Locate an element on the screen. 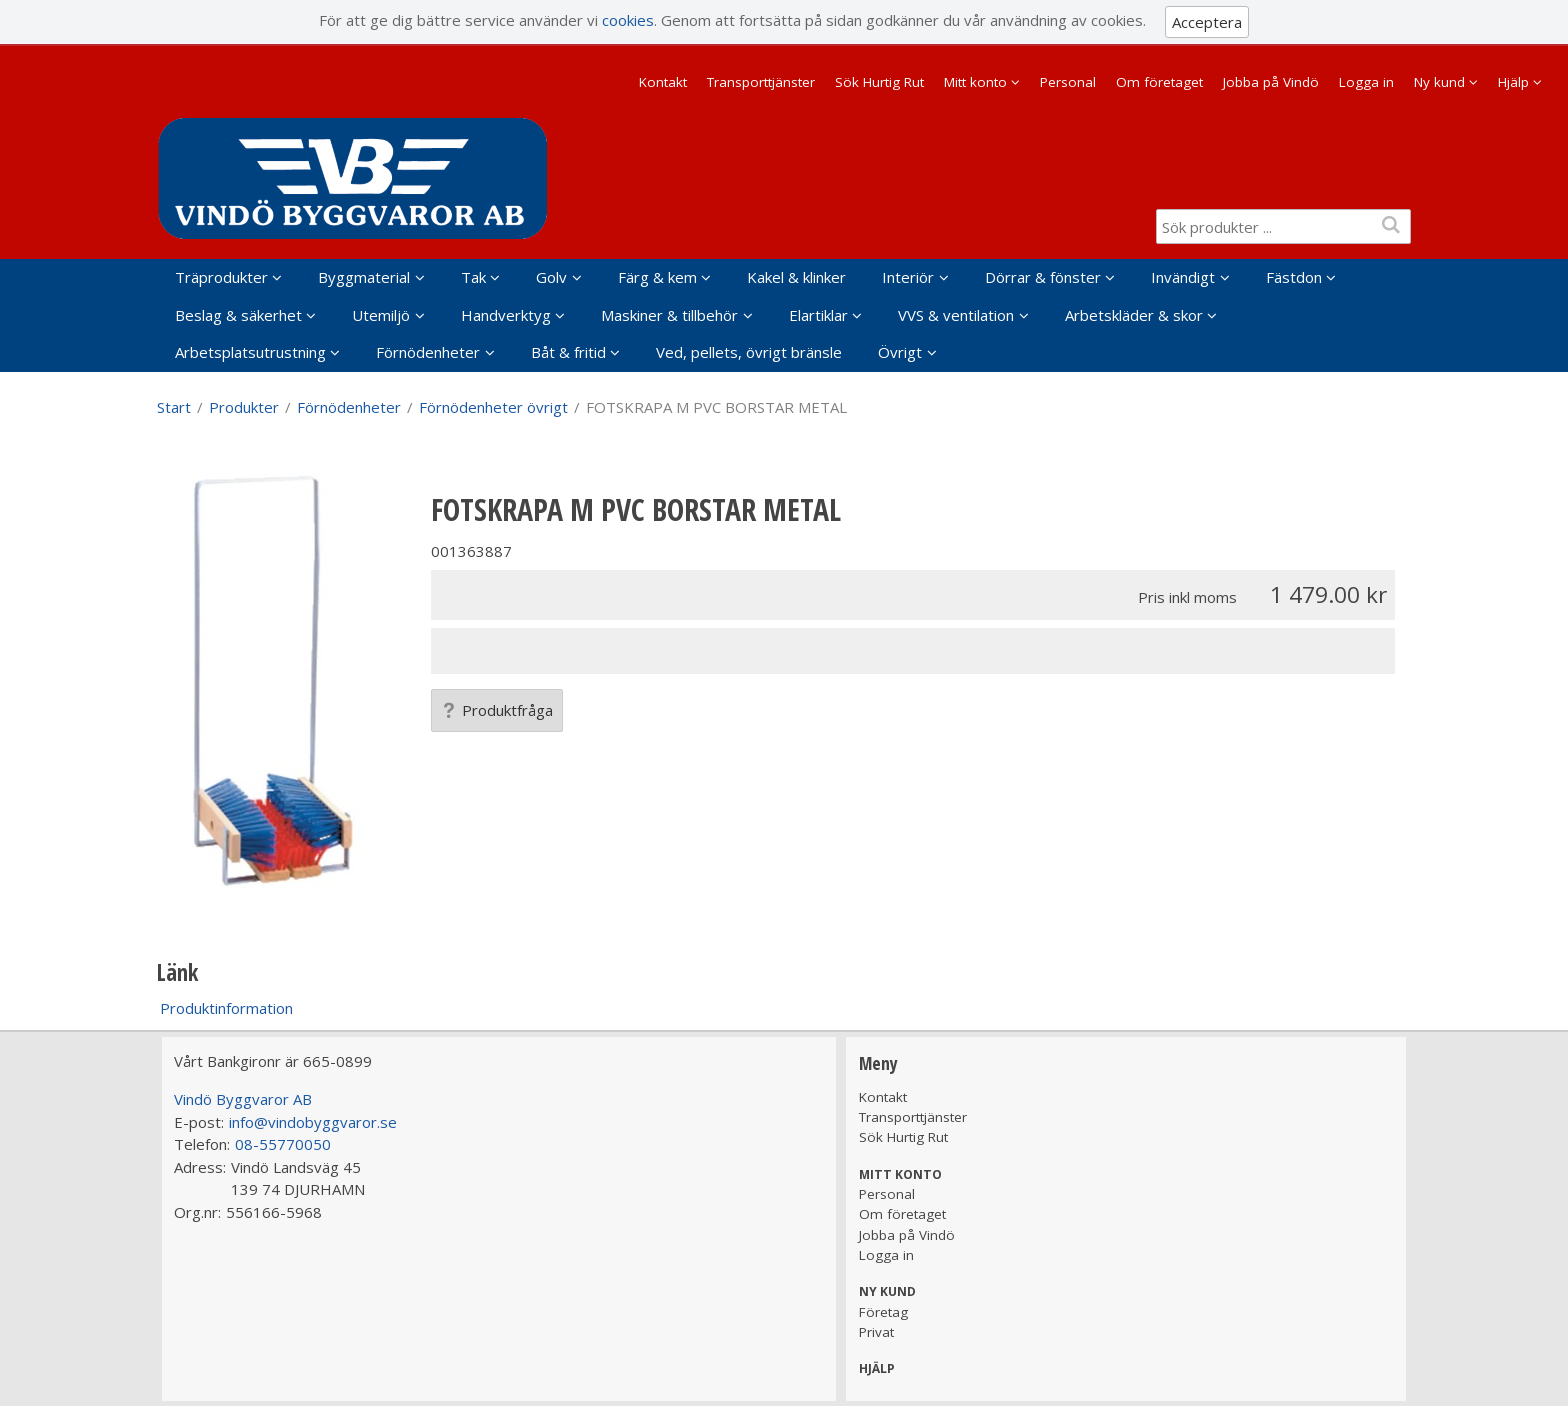 Image resolution: width=1568 pixels, height=1406 pixels. Om företaget is located at coordinates (1159, 82).